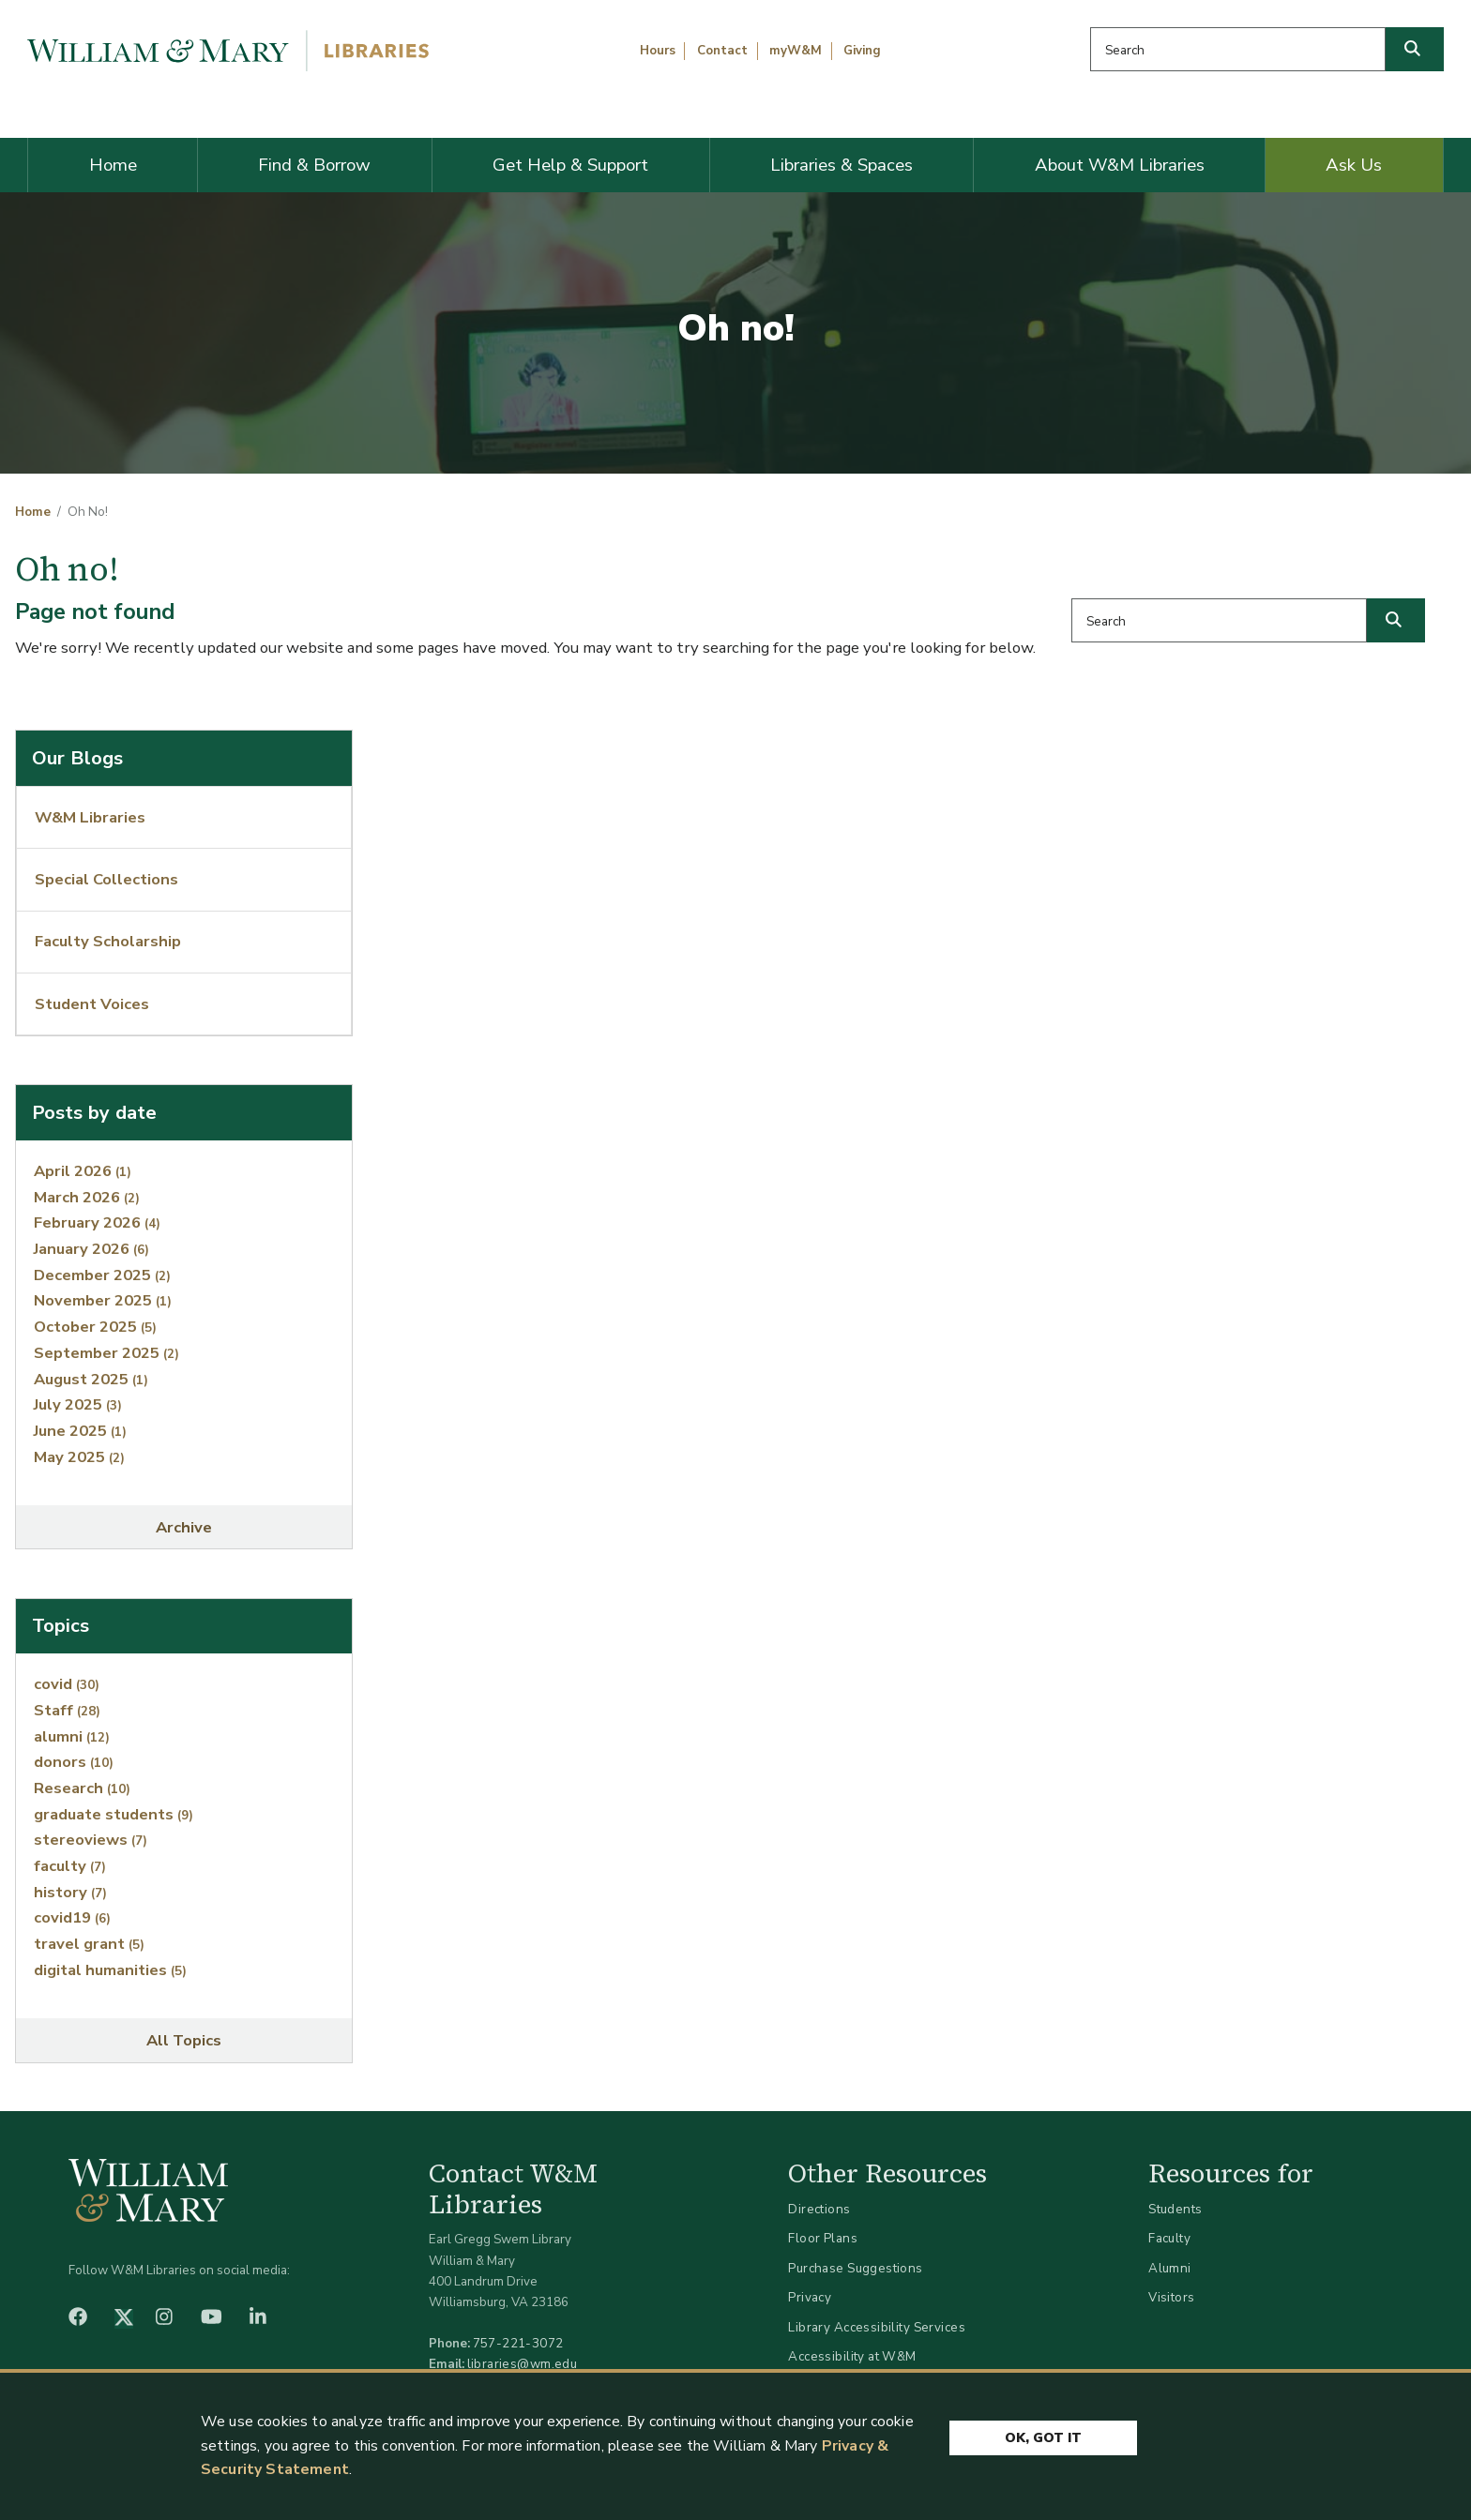  What do you see at coordinates (314, 165) in the screenshot?
I see `Find & Borrow` at bounding box center [314, 165].